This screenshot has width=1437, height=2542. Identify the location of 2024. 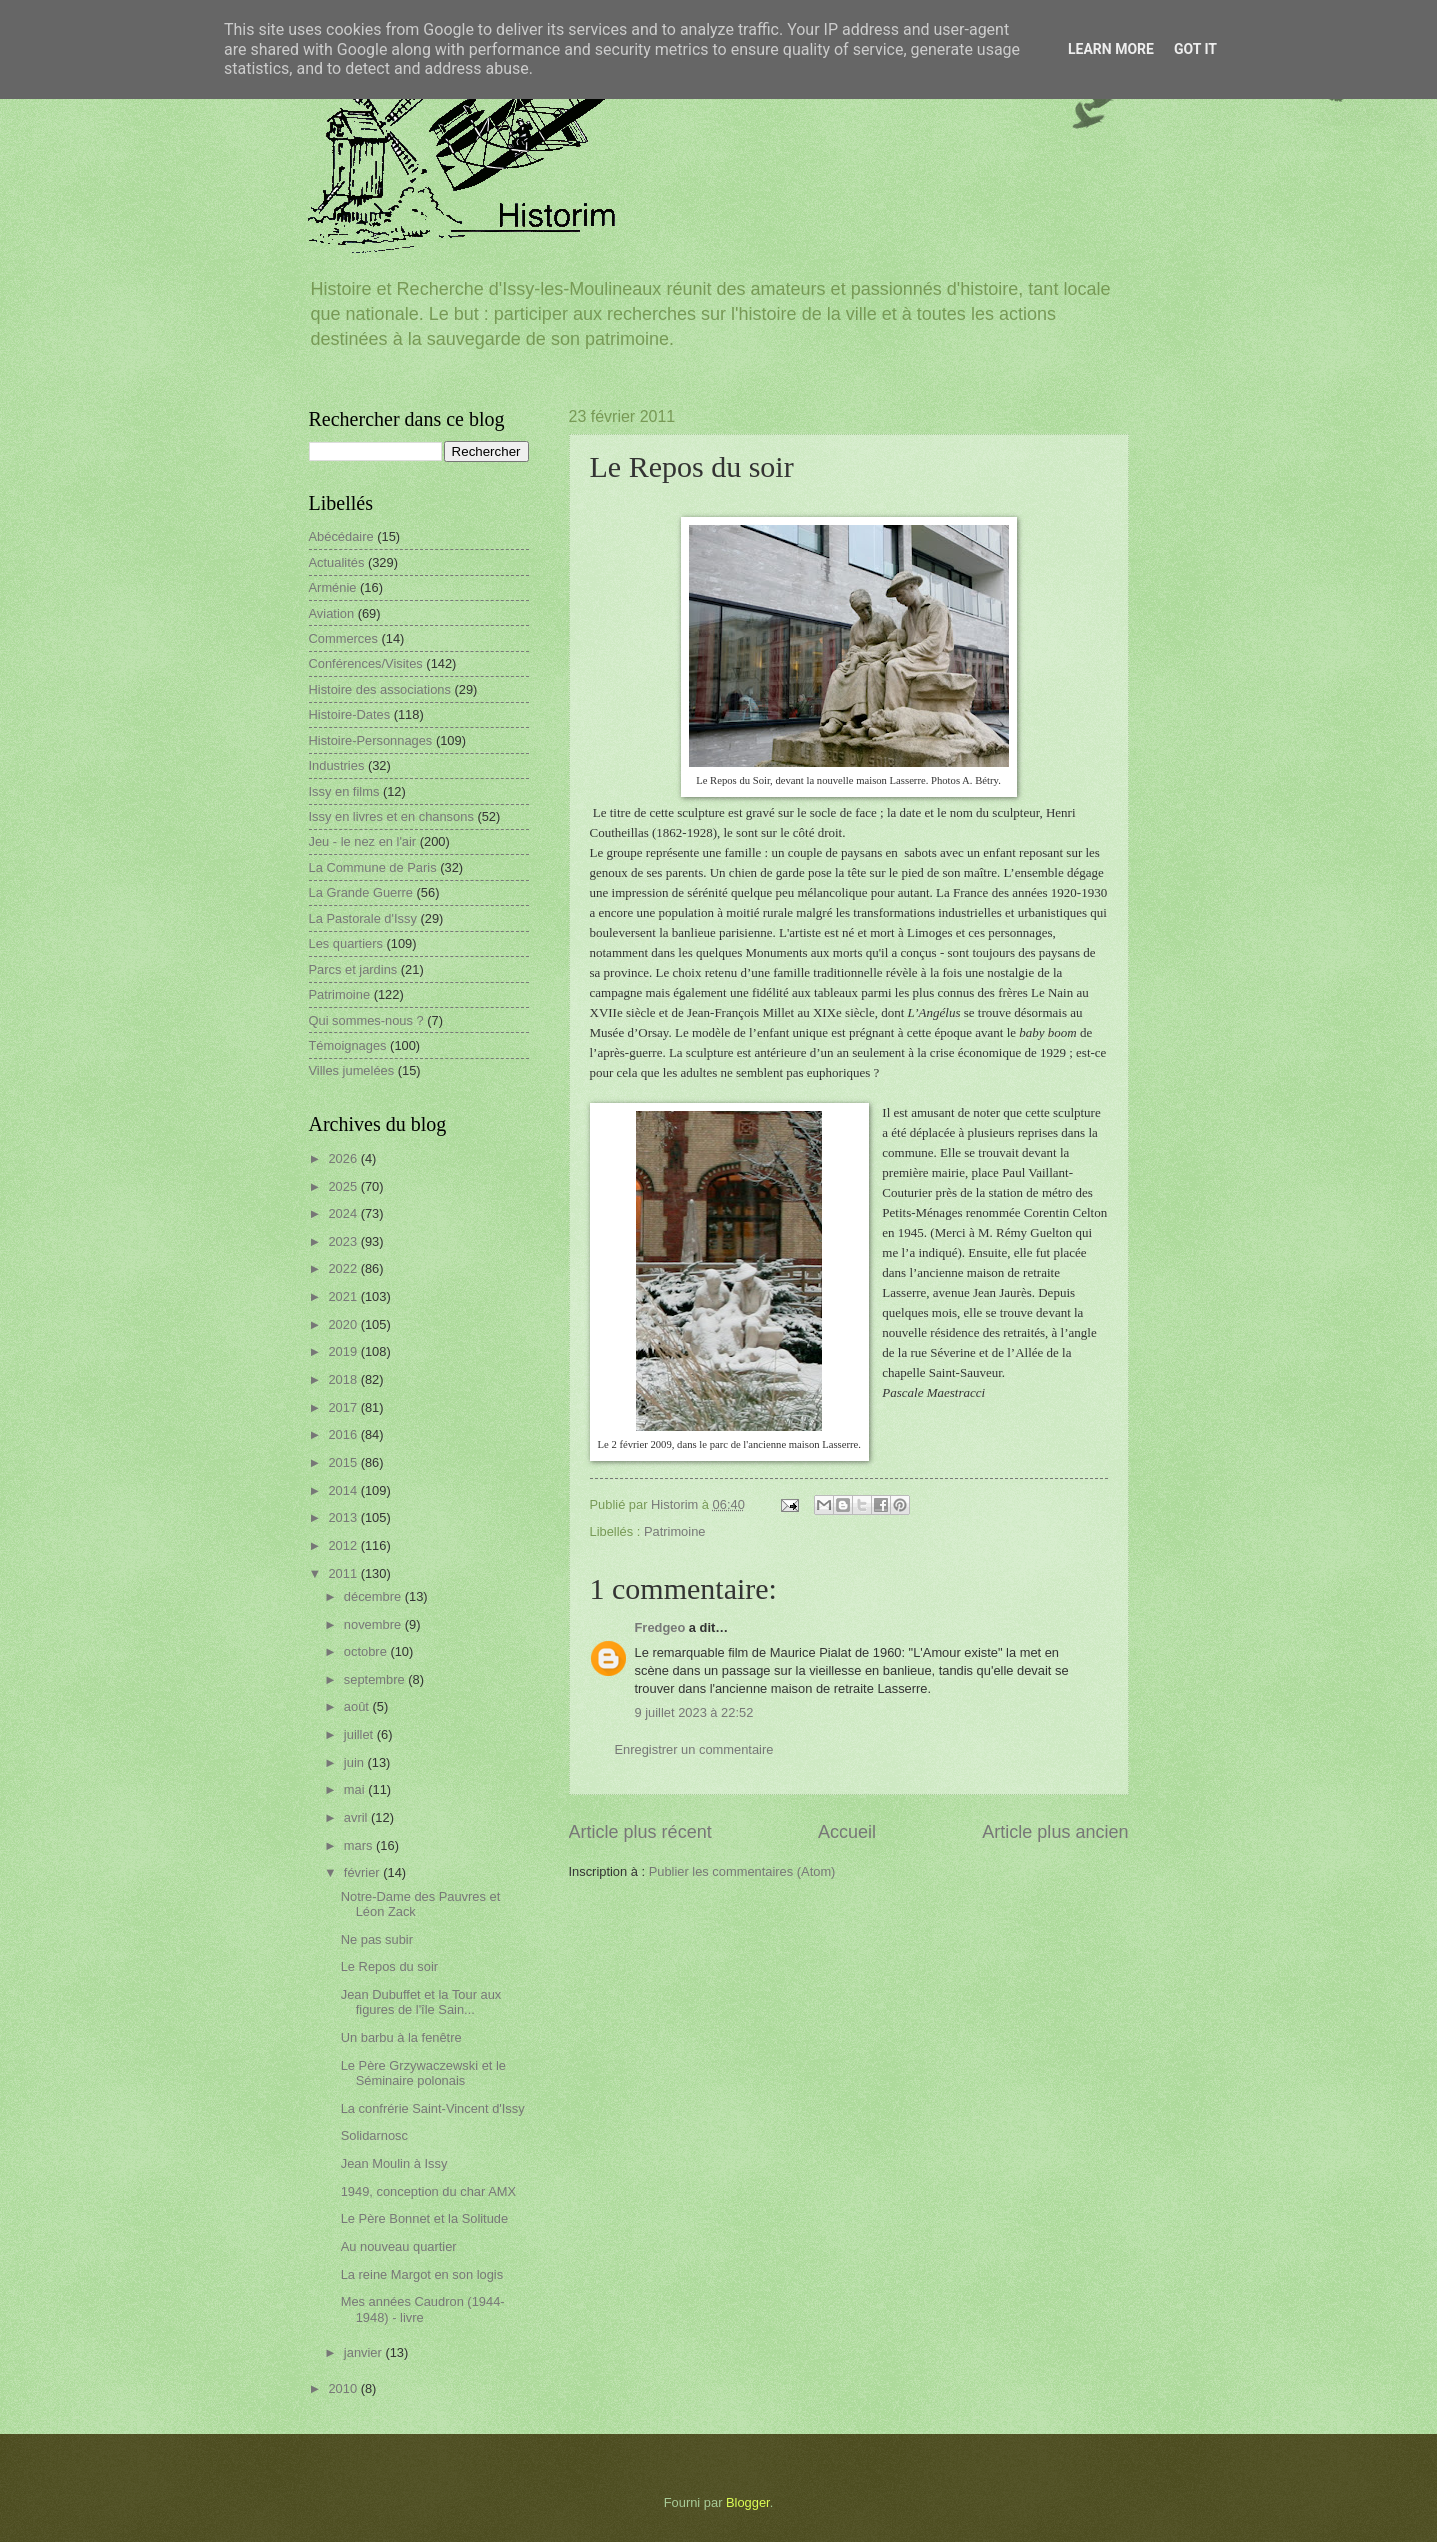
(344, 1213).